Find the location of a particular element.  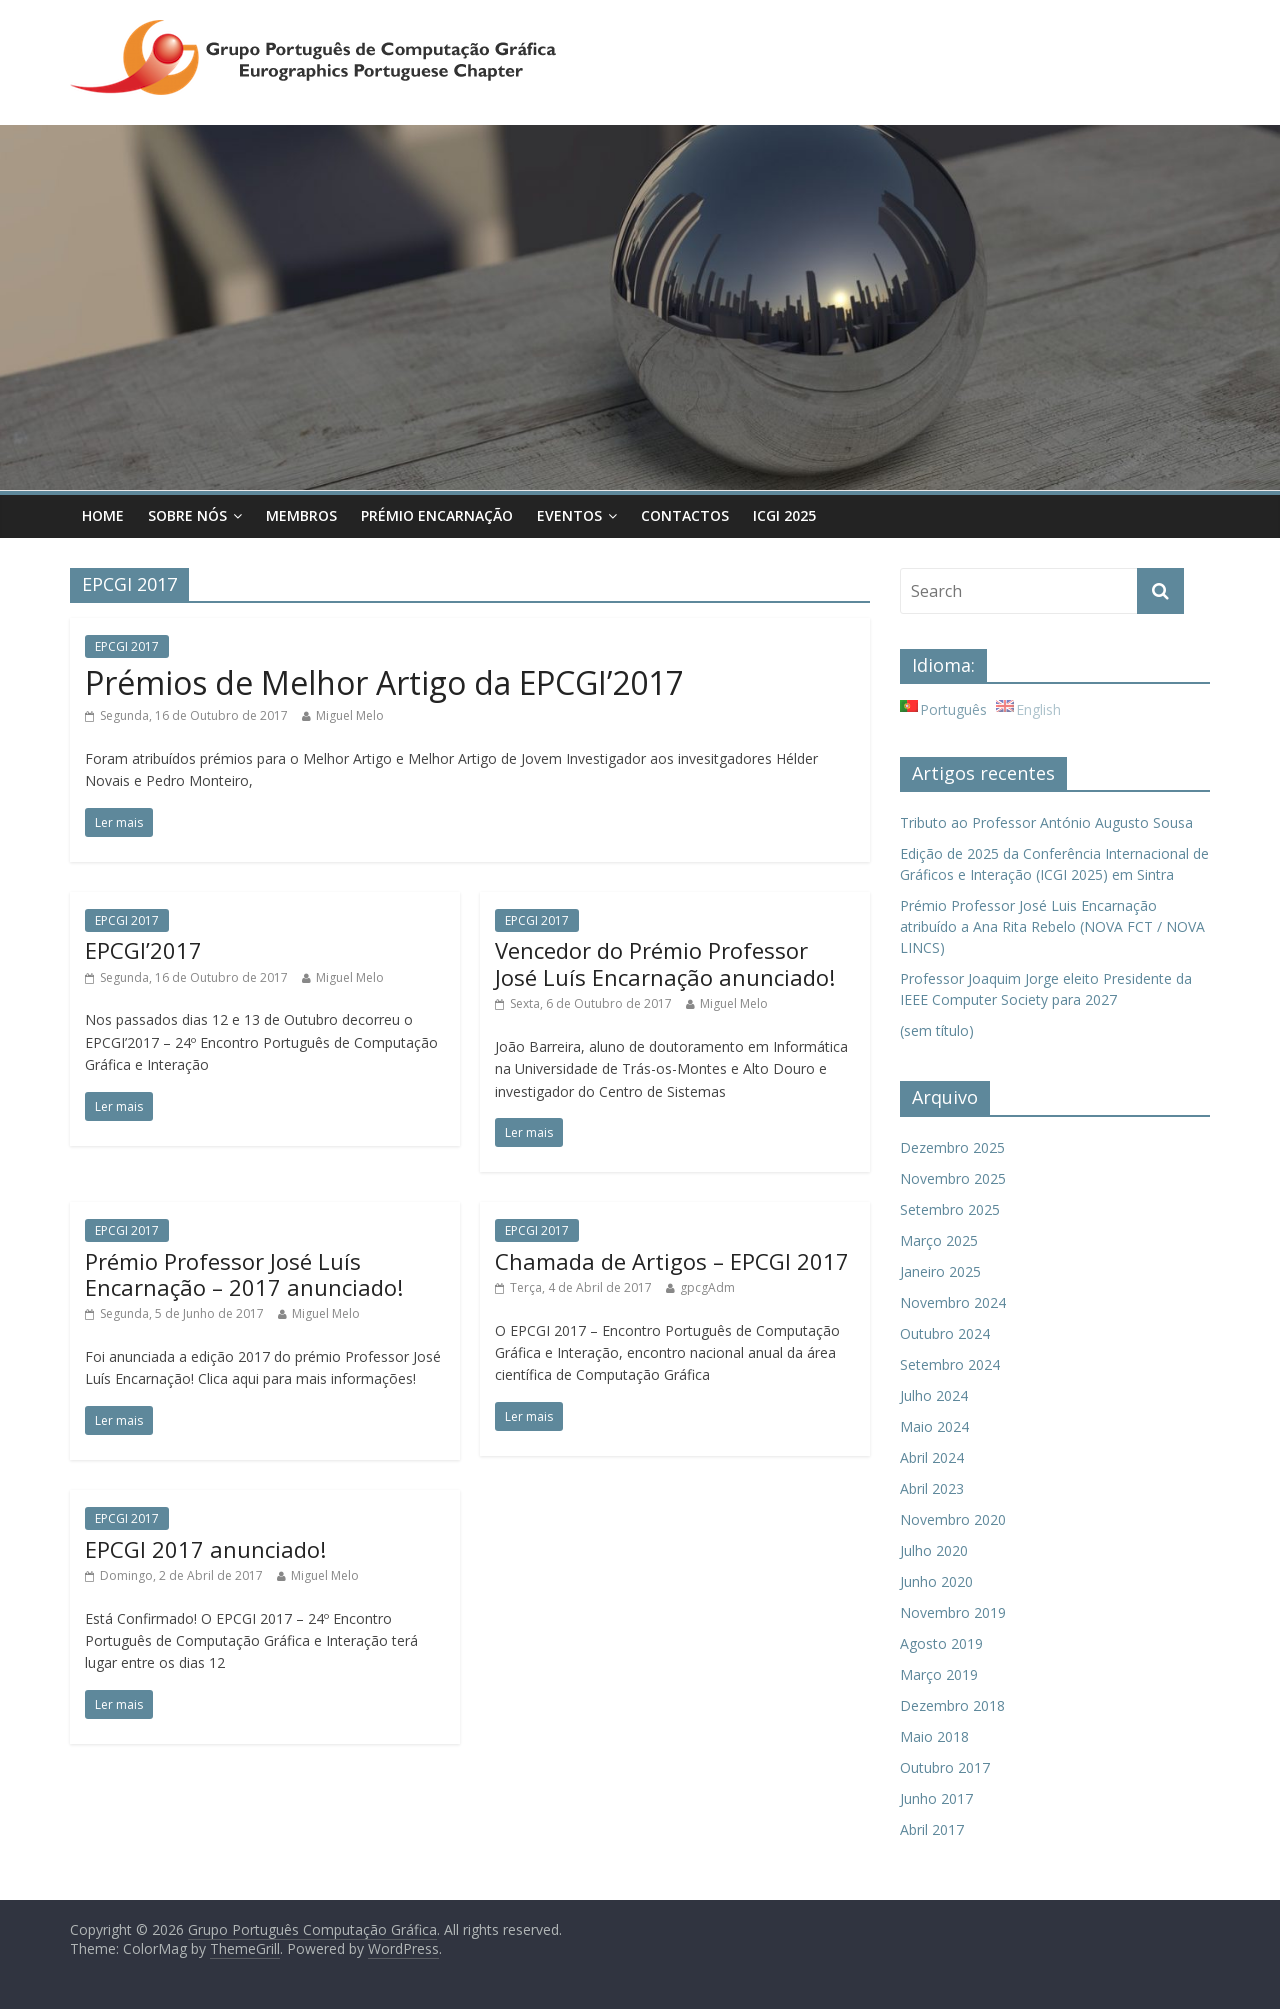

Vencedor do Prémio Professor José Luís Encarnação anunciado! is located at coordinates (665, 963).